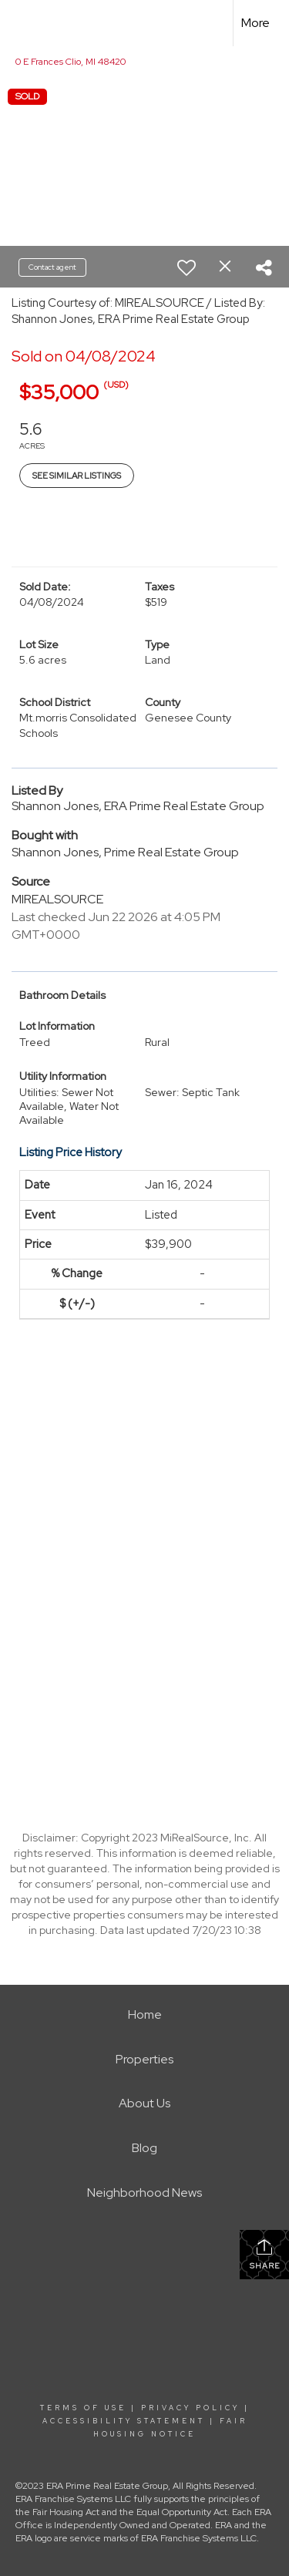 The height and width of the screenshot is (2576, 289). What do you see at coordinates (123, 2421) in the screenshot?
I see `Accessibility Statement` at bounding box center [123, 2421].